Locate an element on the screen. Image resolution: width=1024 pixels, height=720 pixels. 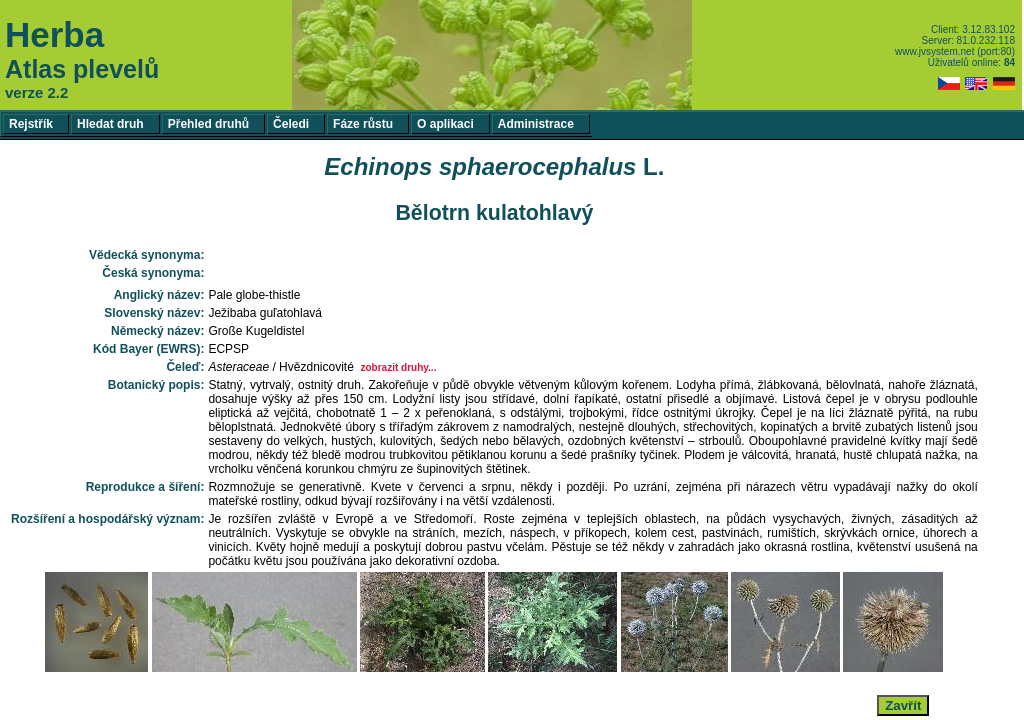
Přehled druhů is located at coordinates (208, 124).